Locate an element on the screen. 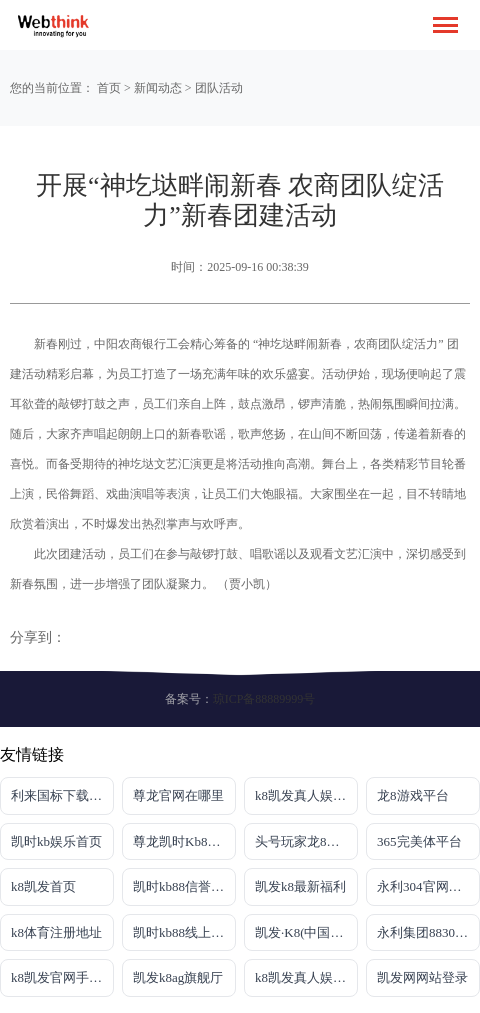 This screenshot has height=1013, width=480. 365完美体平台 is located at coordinates (419, 841).